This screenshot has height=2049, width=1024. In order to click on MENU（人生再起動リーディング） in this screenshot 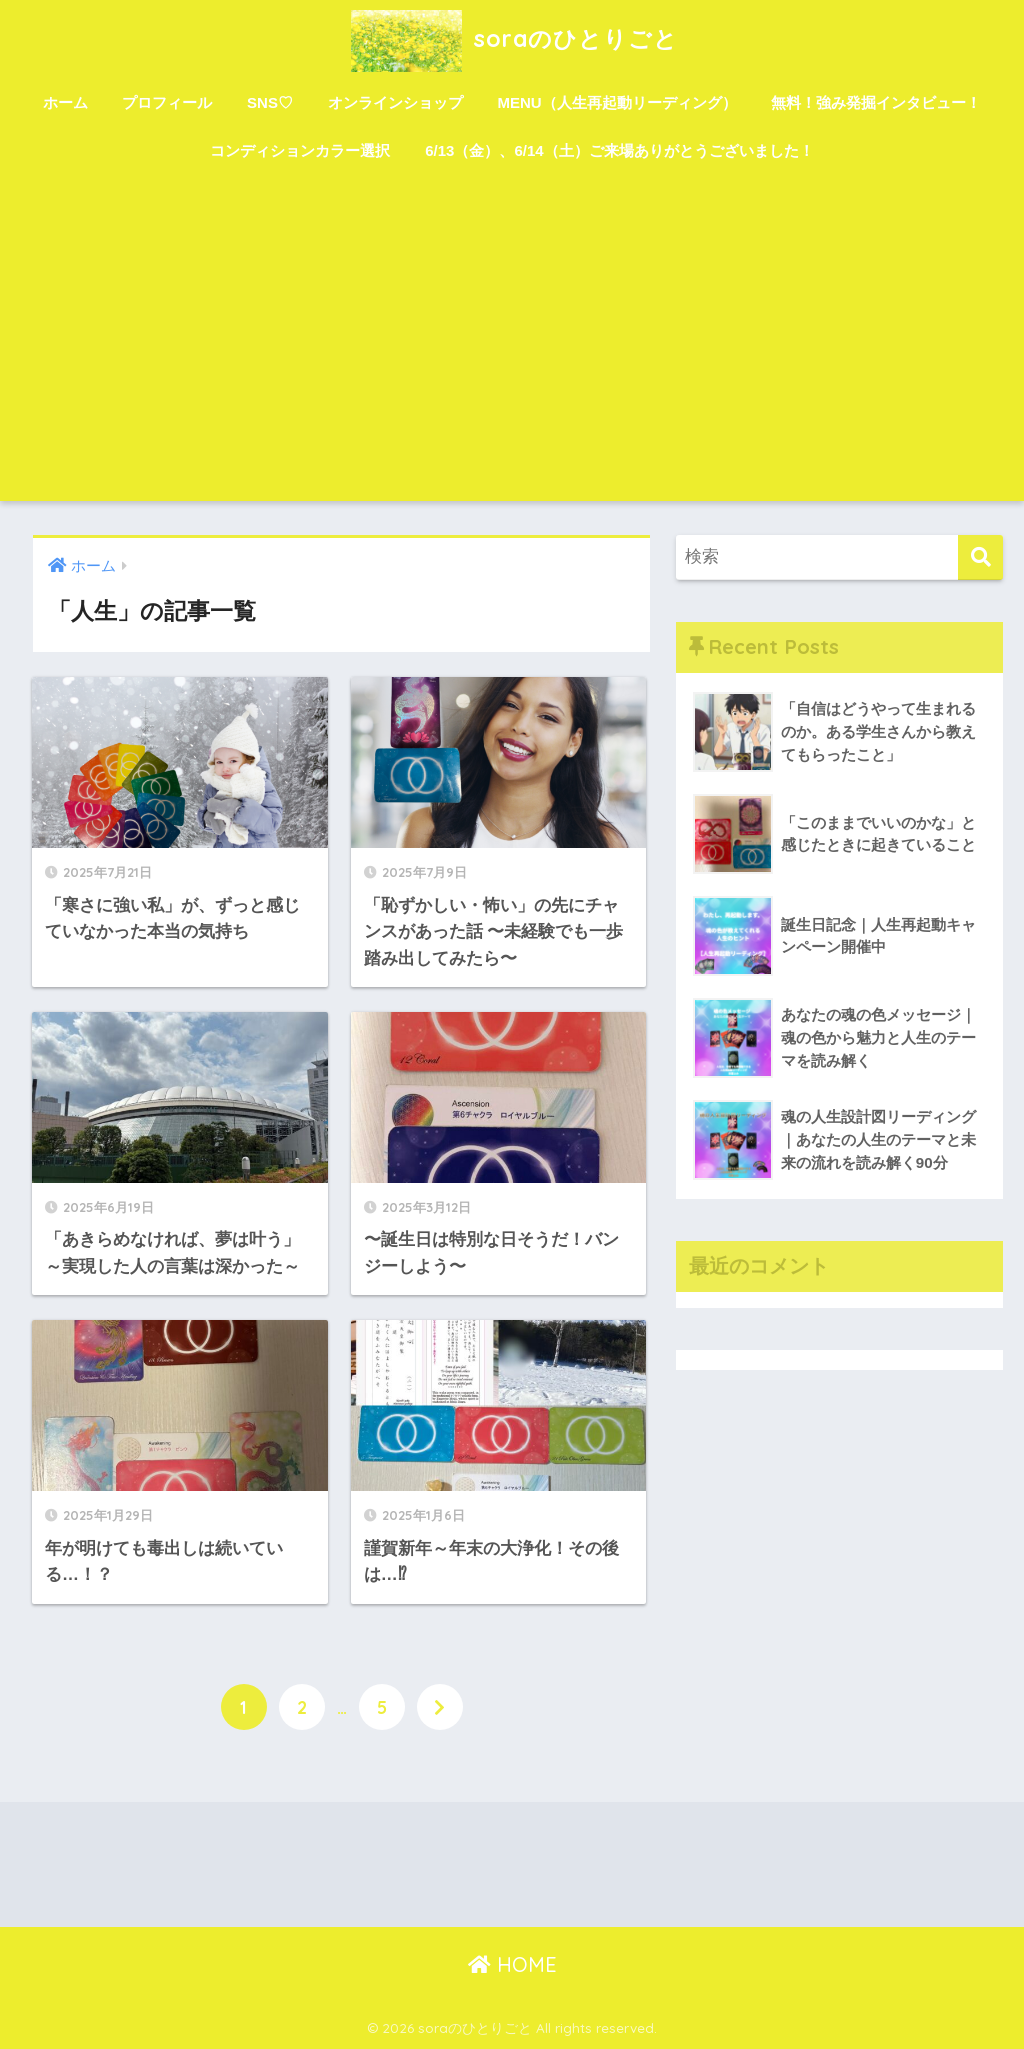, I will do `click(616, 102)`.